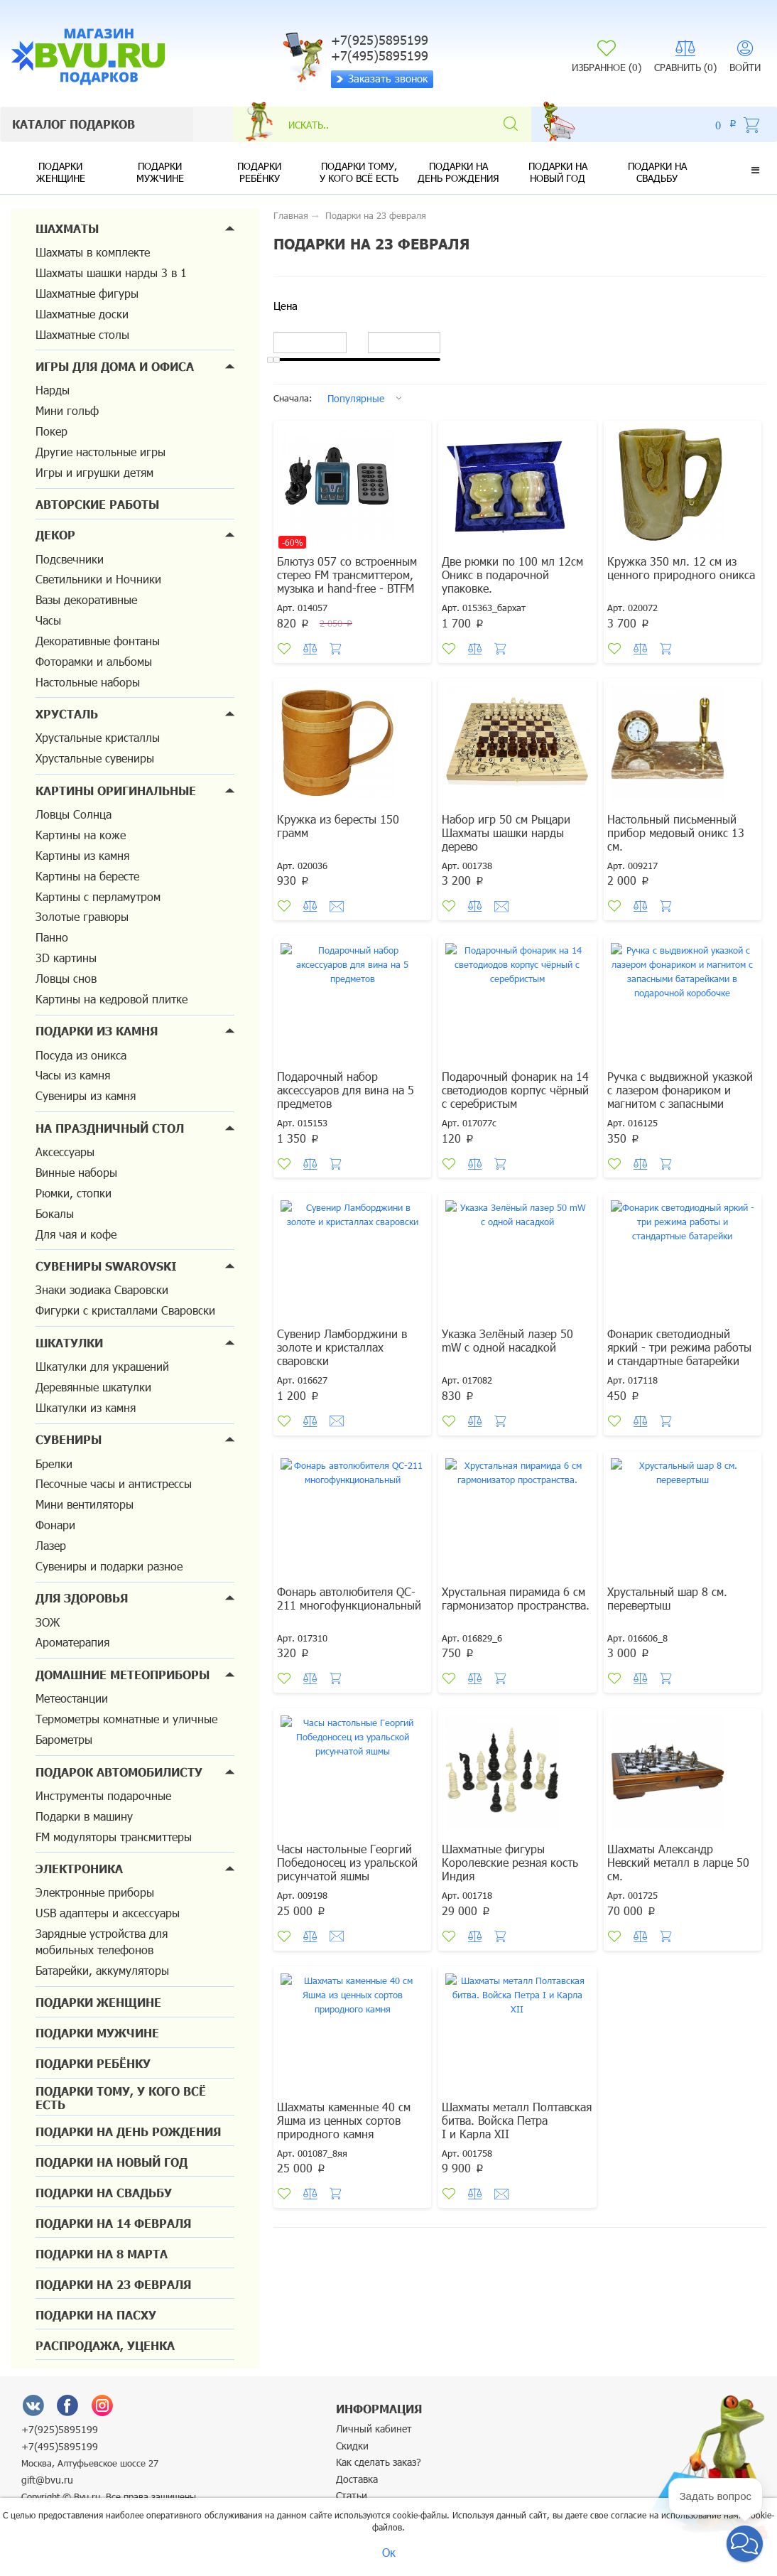  What do you see at coordinates (48, 1622) in the screenshot?
I see `ЗОЖ` at bounding box center [48, 1622].